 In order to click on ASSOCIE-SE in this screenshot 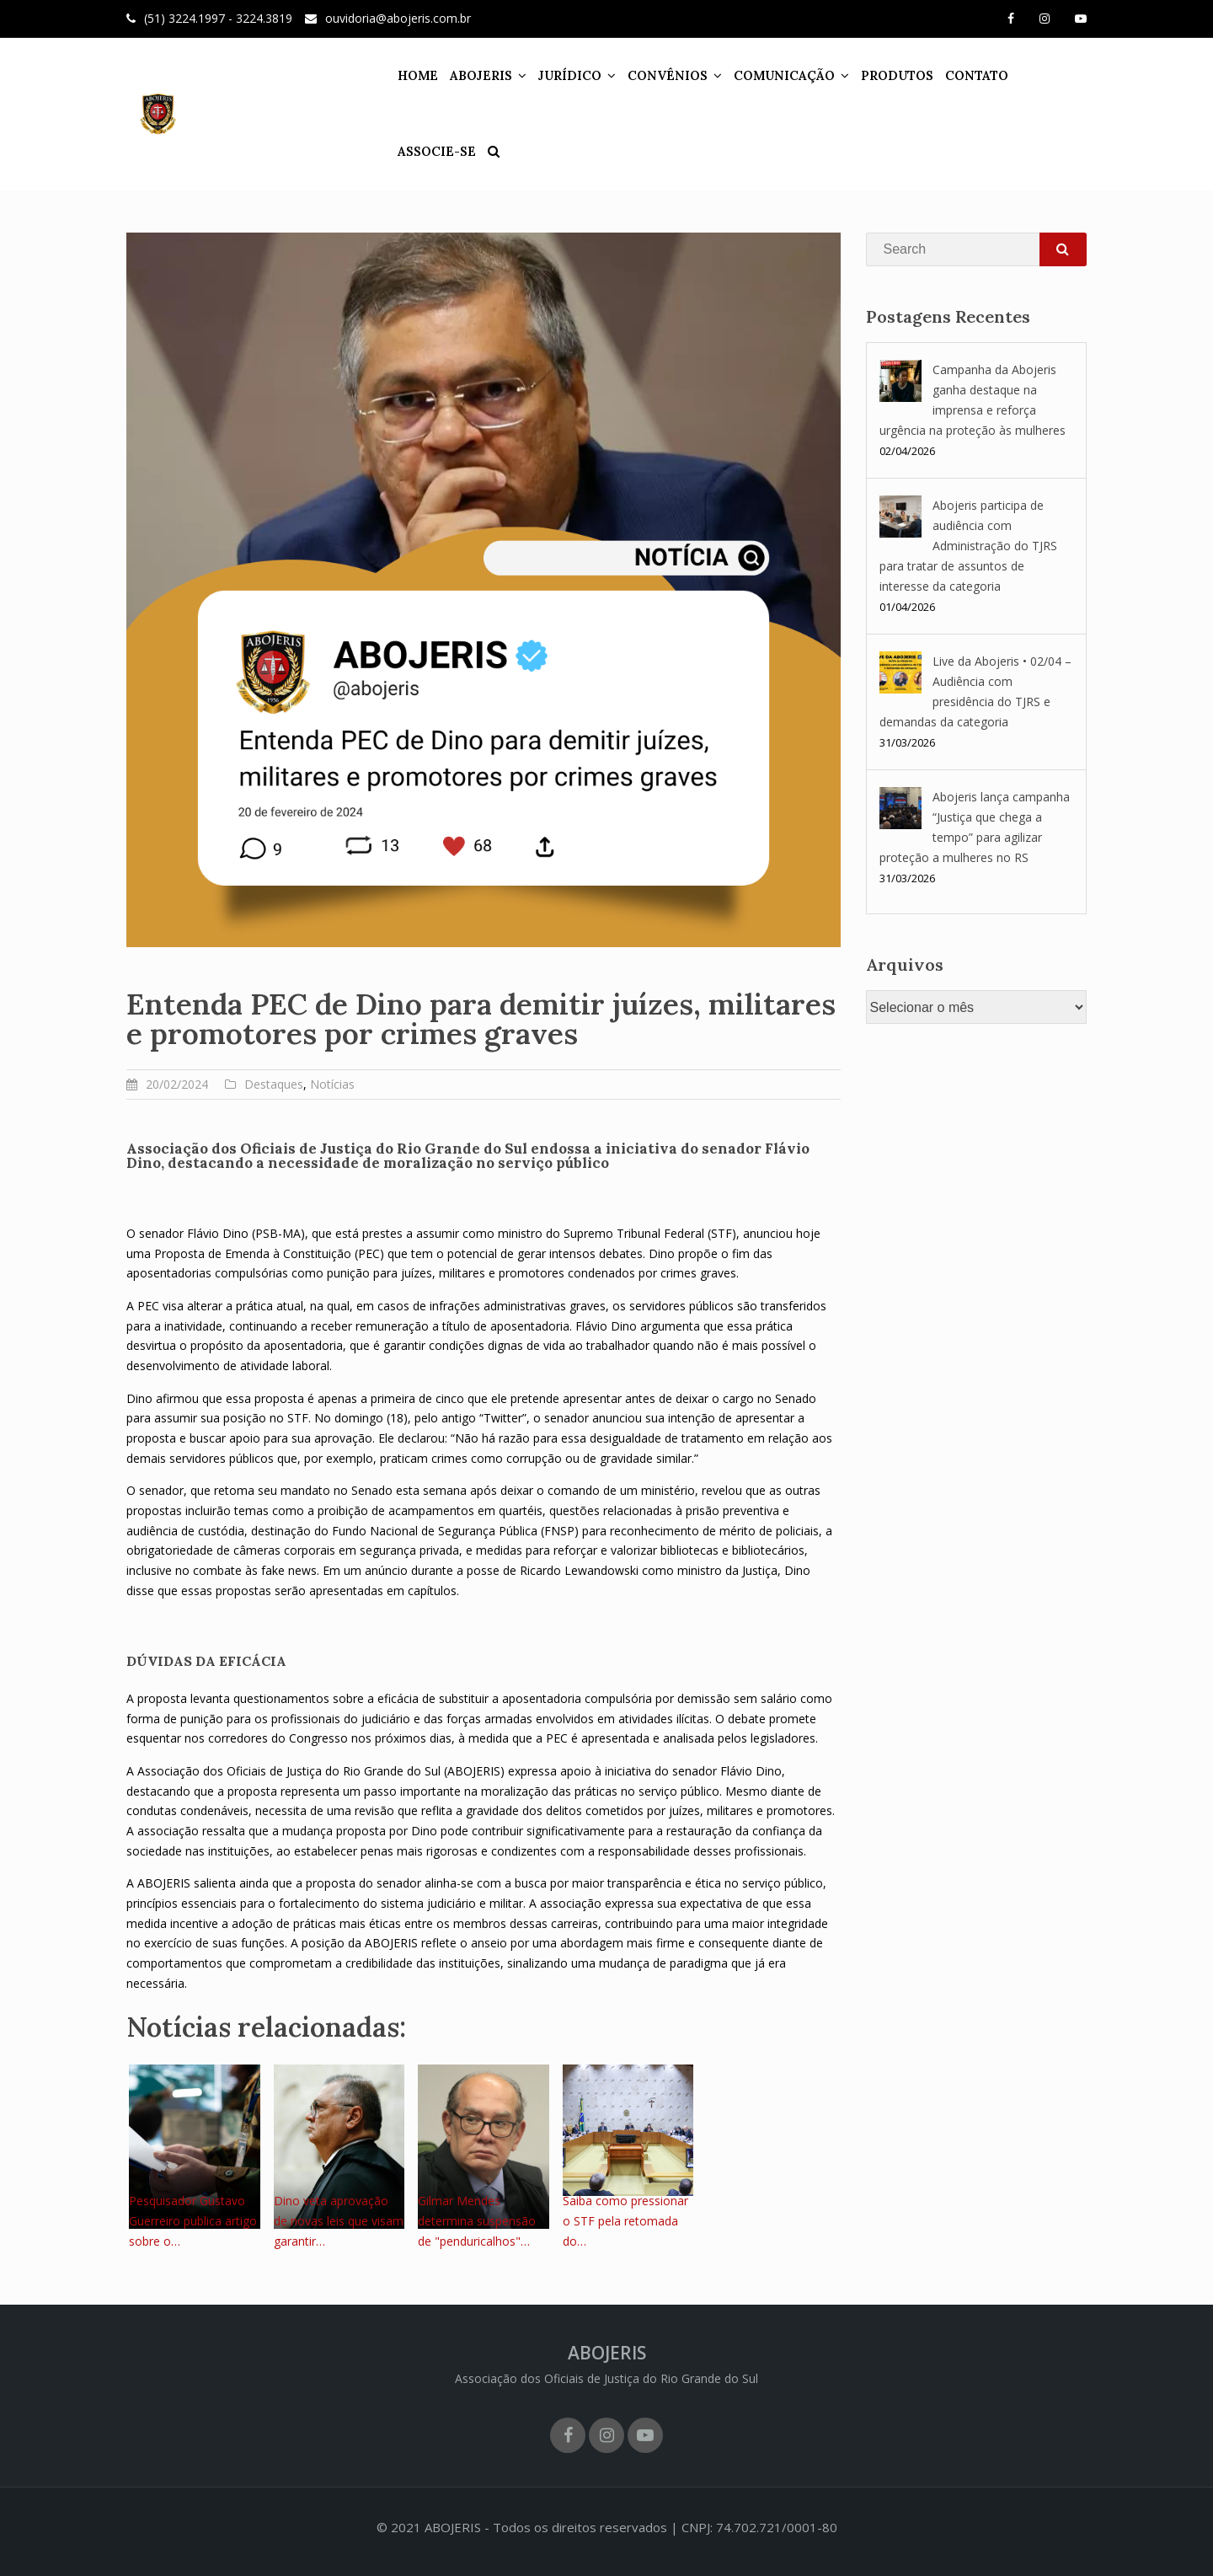, I will do `click(1039, 75)`.